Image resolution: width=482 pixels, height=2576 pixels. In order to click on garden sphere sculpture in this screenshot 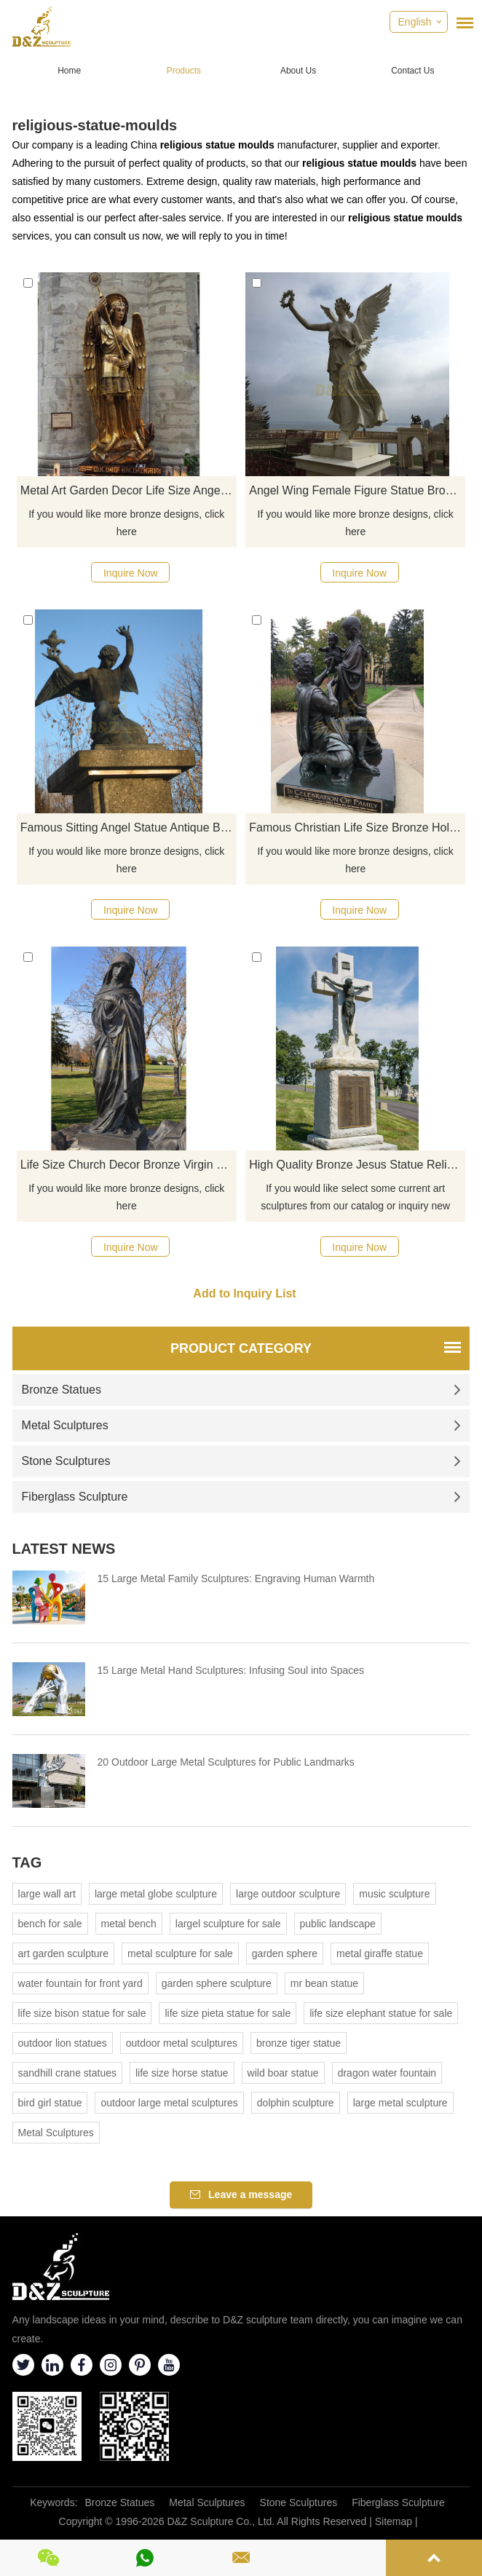, I will do `click(217, 1983)`.